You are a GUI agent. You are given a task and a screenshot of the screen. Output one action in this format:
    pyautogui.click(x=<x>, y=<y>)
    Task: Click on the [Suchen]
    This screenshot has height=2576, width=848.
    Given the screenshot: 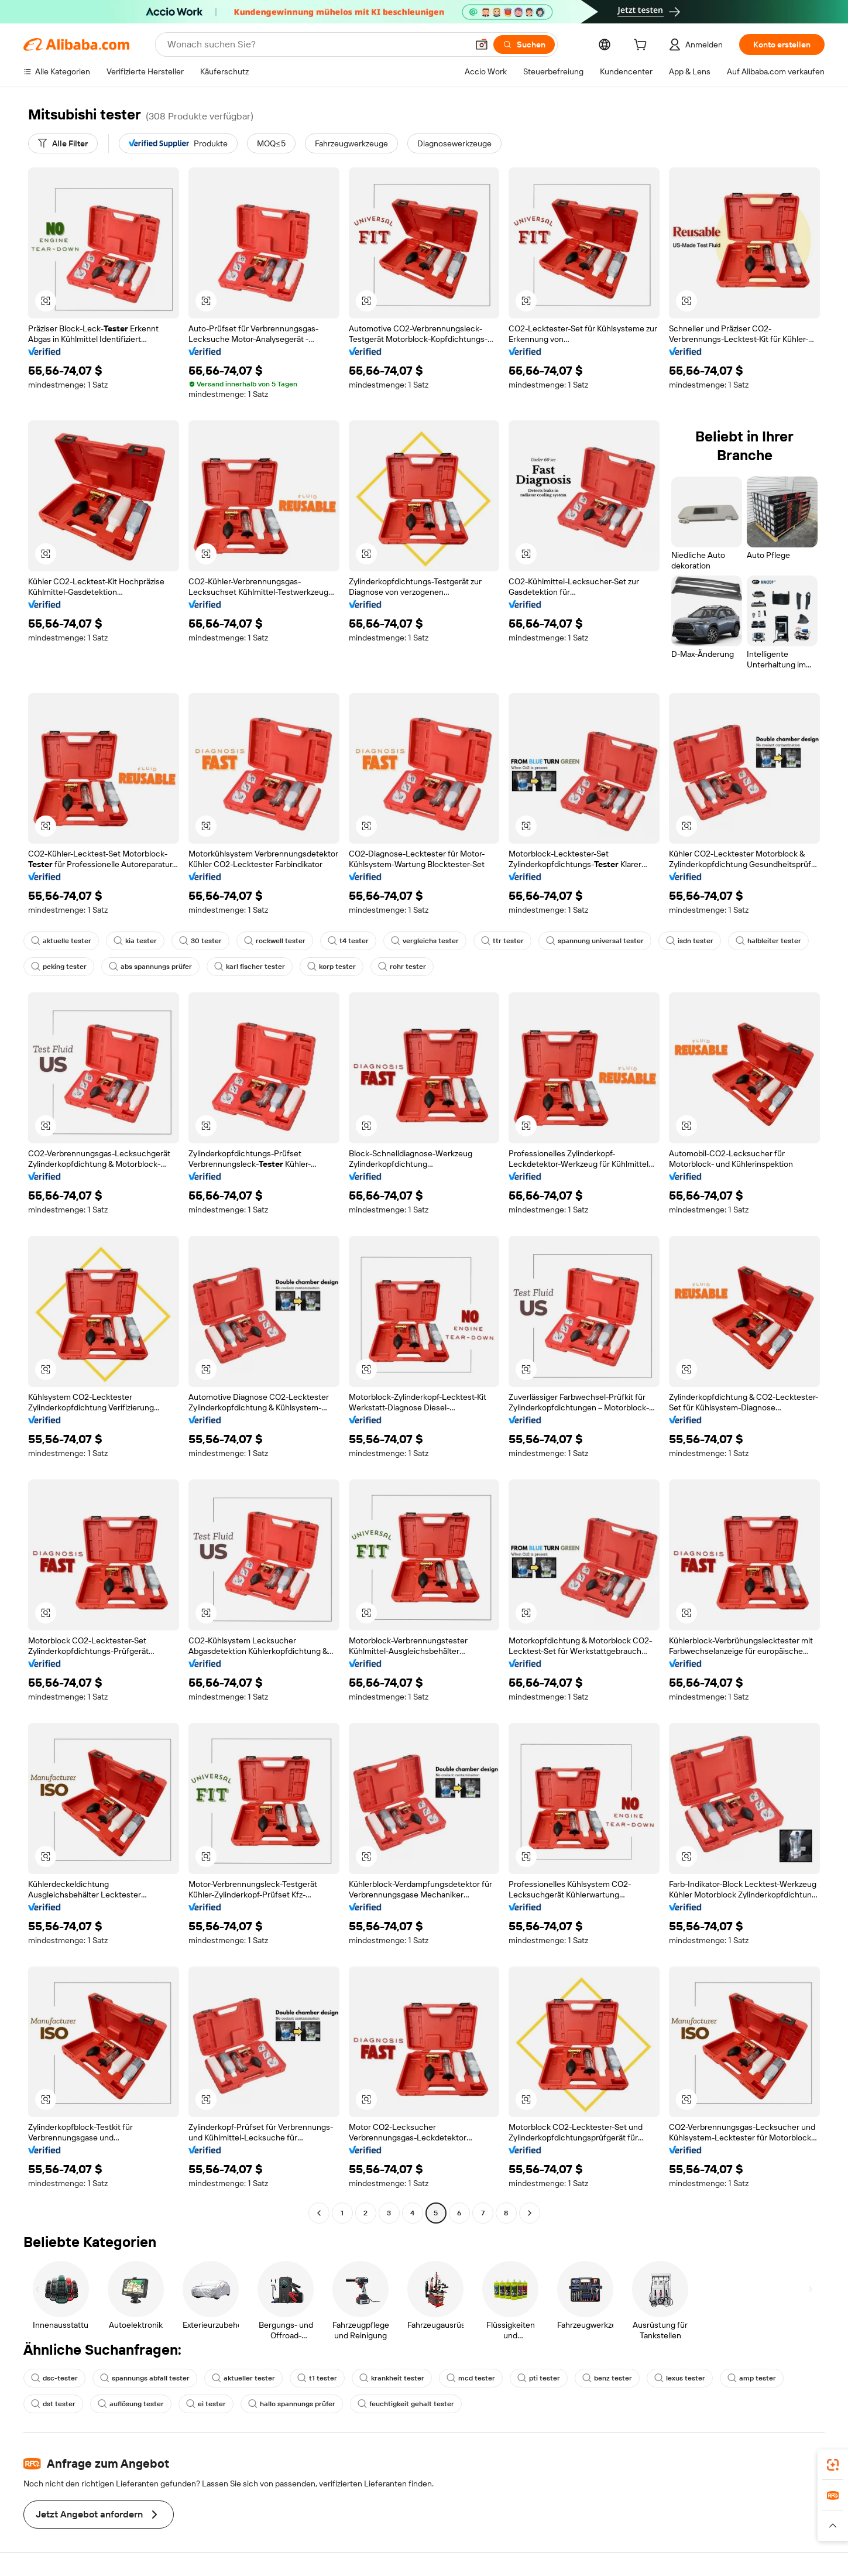 What is the action you would take?
    pyautogui.click(x=524, y=44)
    